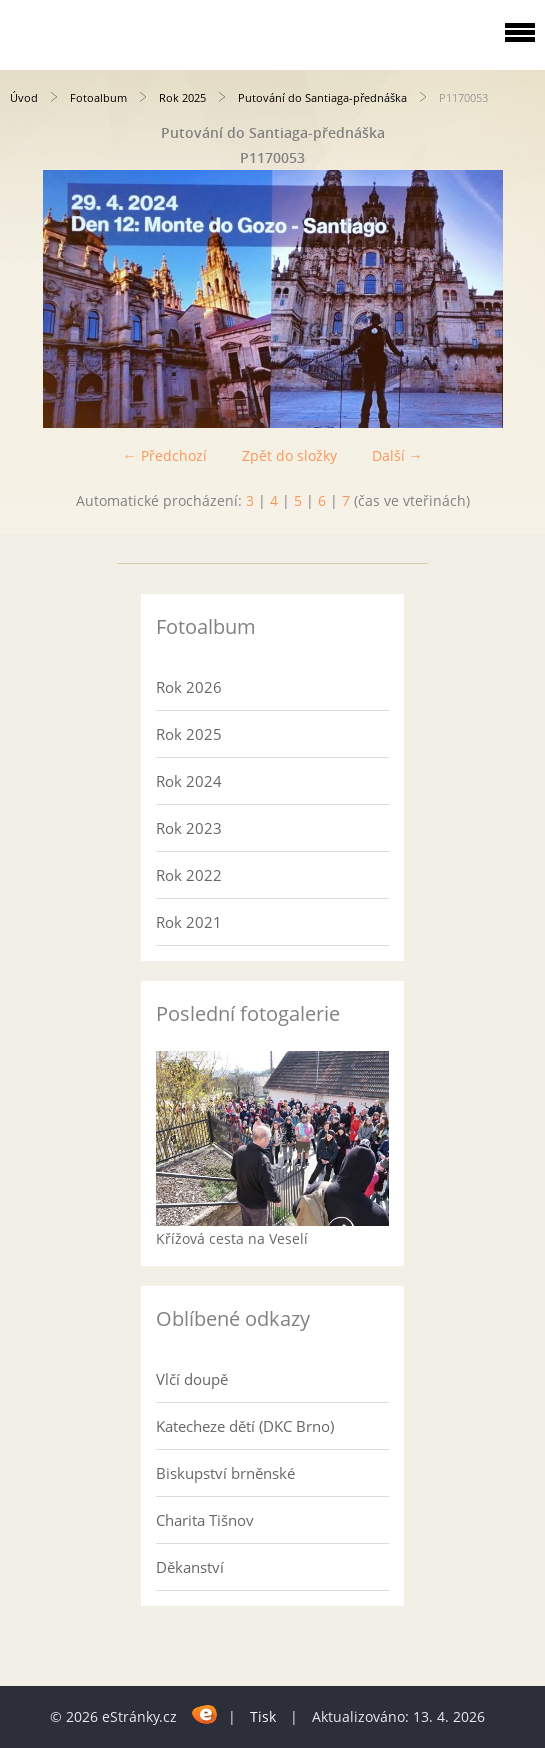 The image size is (545, 1748). What do you see at coordinates (189, 687) in the screenshot?
I see `Rok 2026` at bounding box center [189, 687].